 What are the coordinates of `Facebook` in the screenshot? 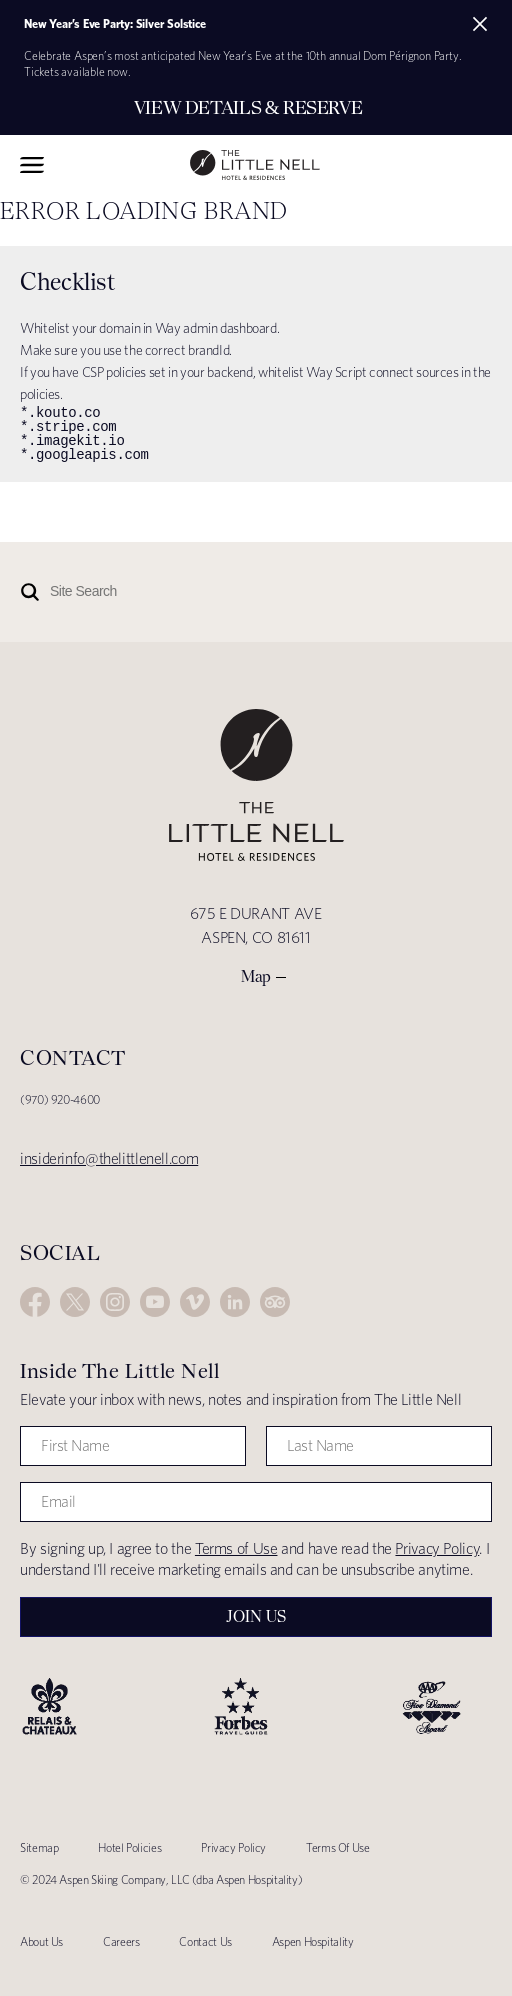 It's located at (35, 1302).